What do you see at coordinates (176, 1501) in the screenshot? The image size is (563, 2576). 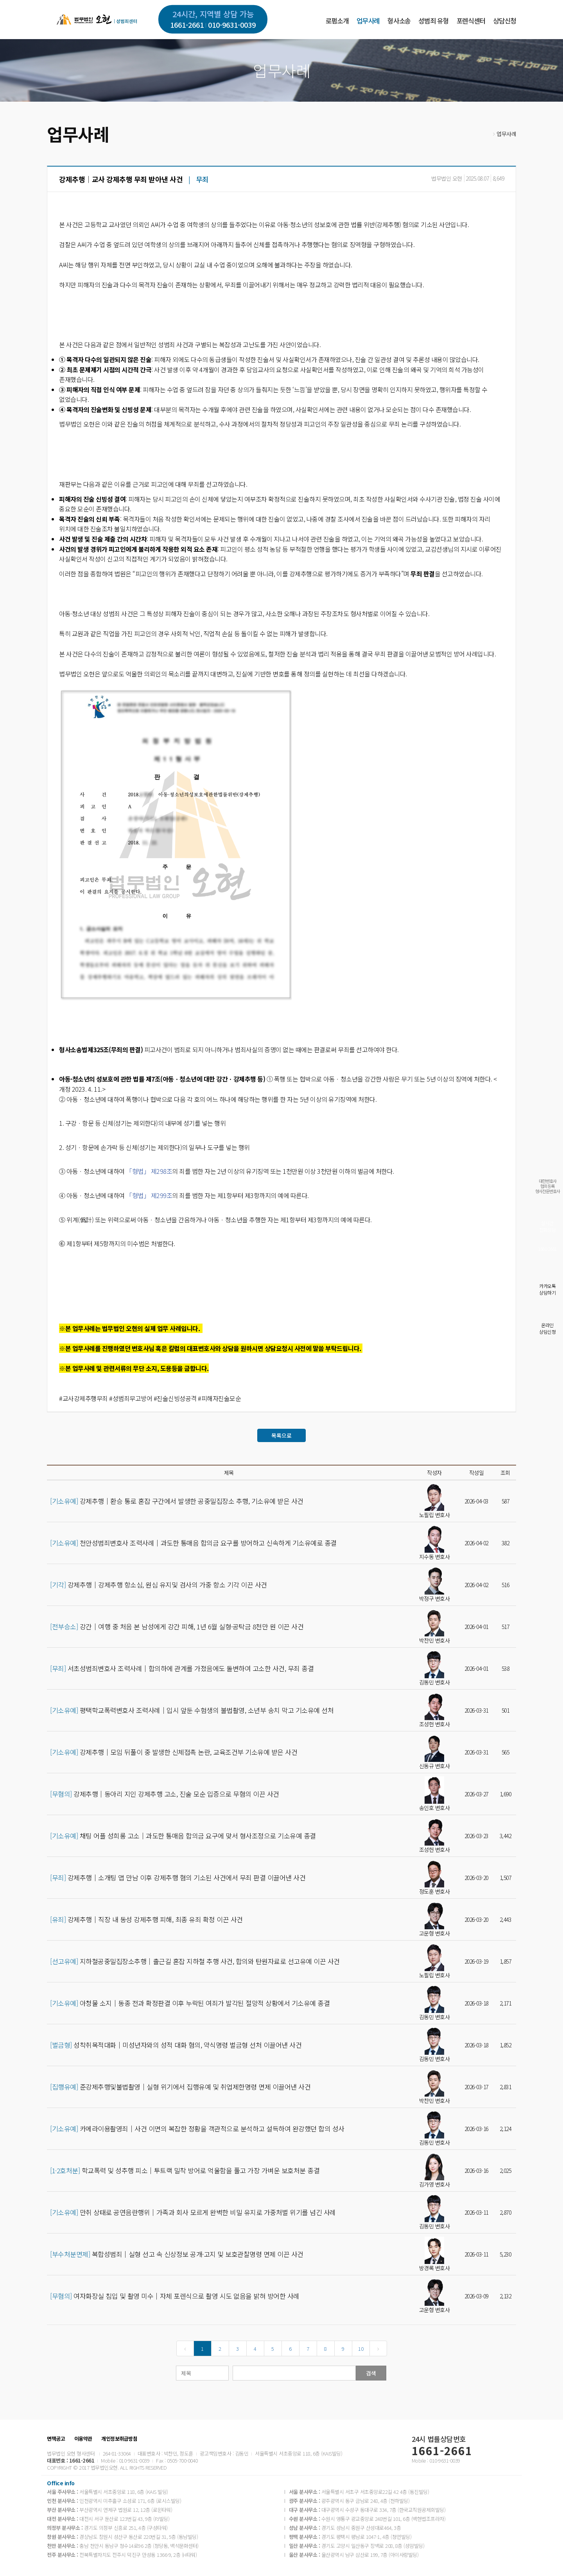 I see `강제추행│환승 통로 혼잡 구간에서 발생한 공중밀집장소 추행, 기소유예 받은 사건` at bounding box center [176, 1501].